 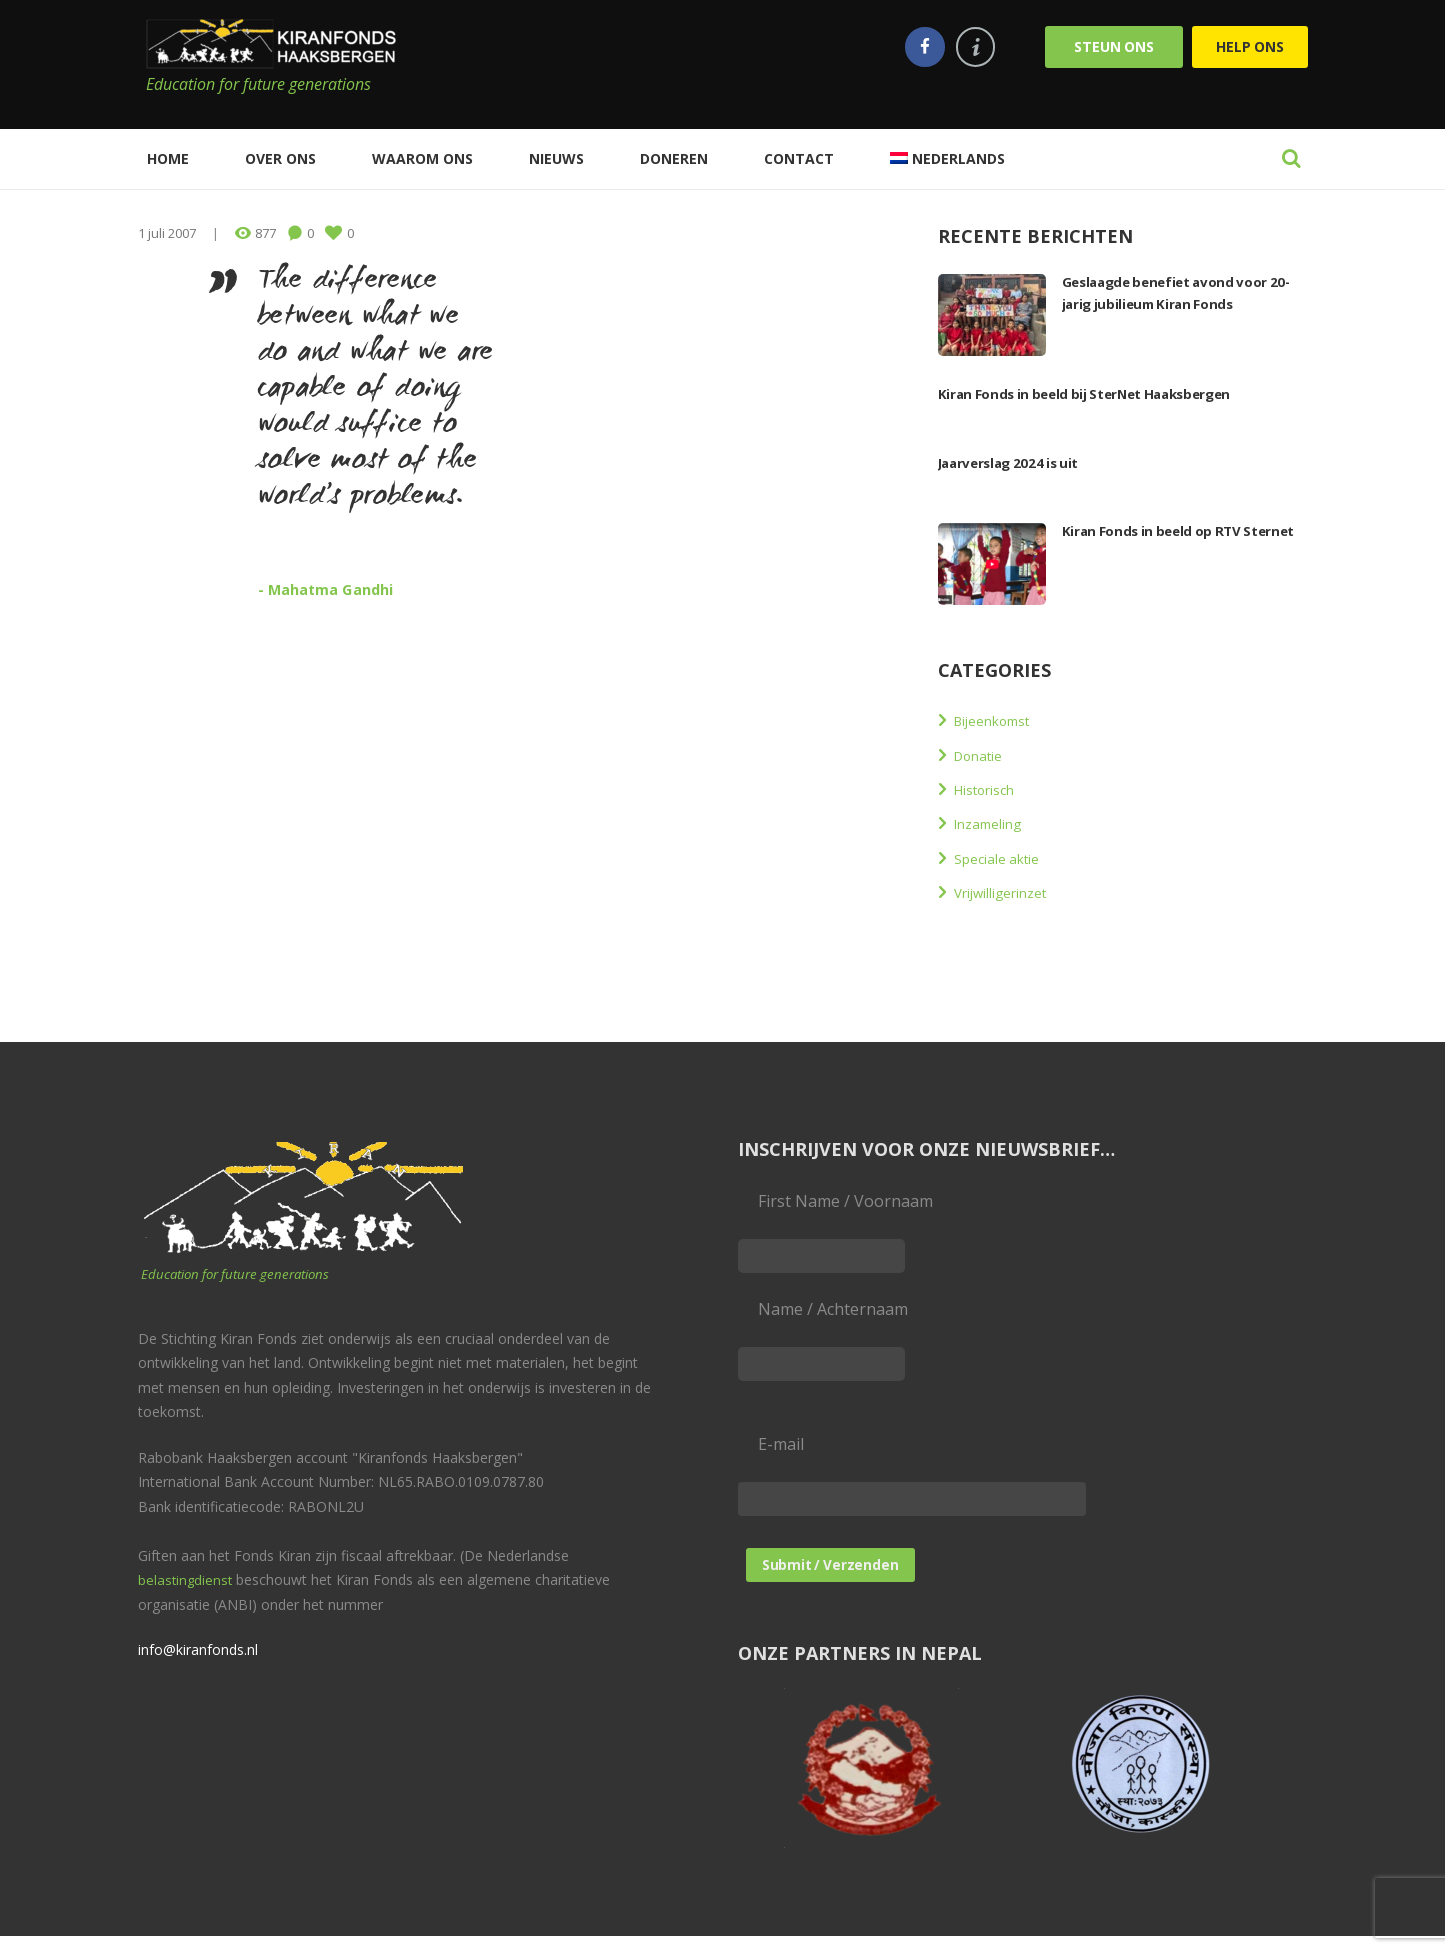 I want to click on Kiran Fonds in beeld op RTV Sternet, so click(x=1166, y=541).